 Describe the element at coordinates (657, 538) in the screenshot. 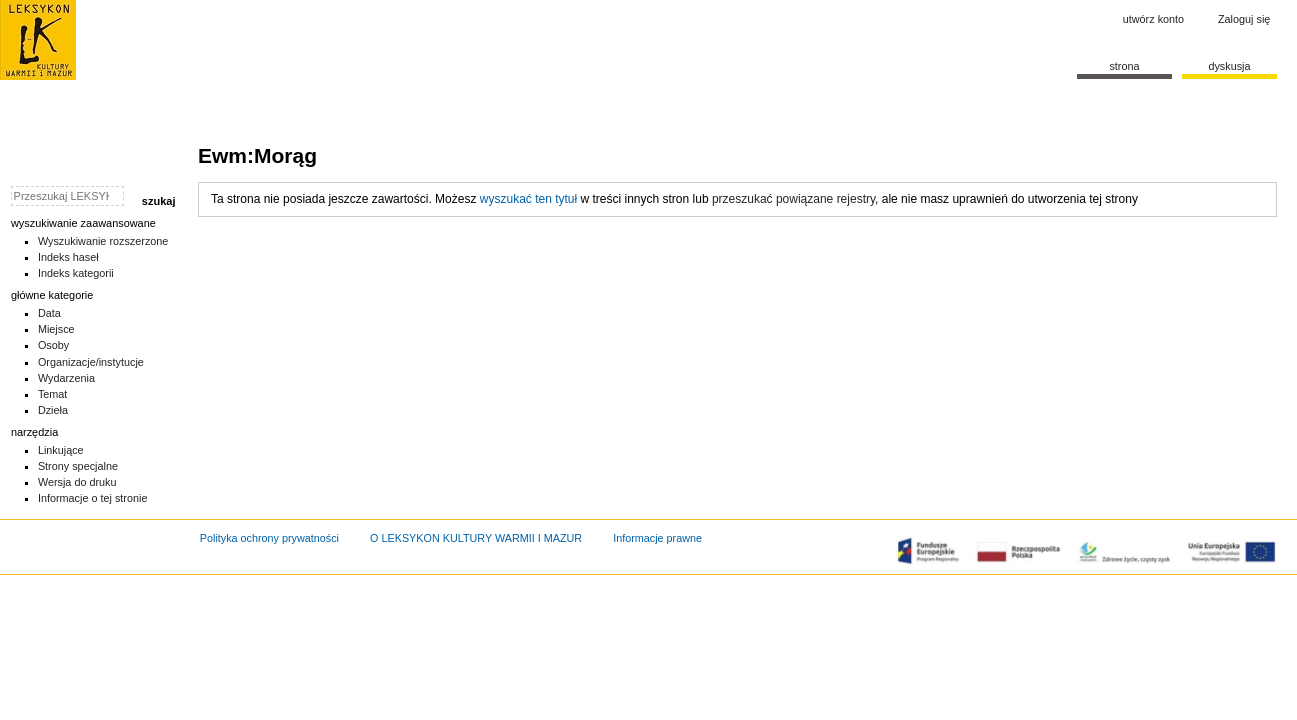

I see `Informacje prawne` at that location.